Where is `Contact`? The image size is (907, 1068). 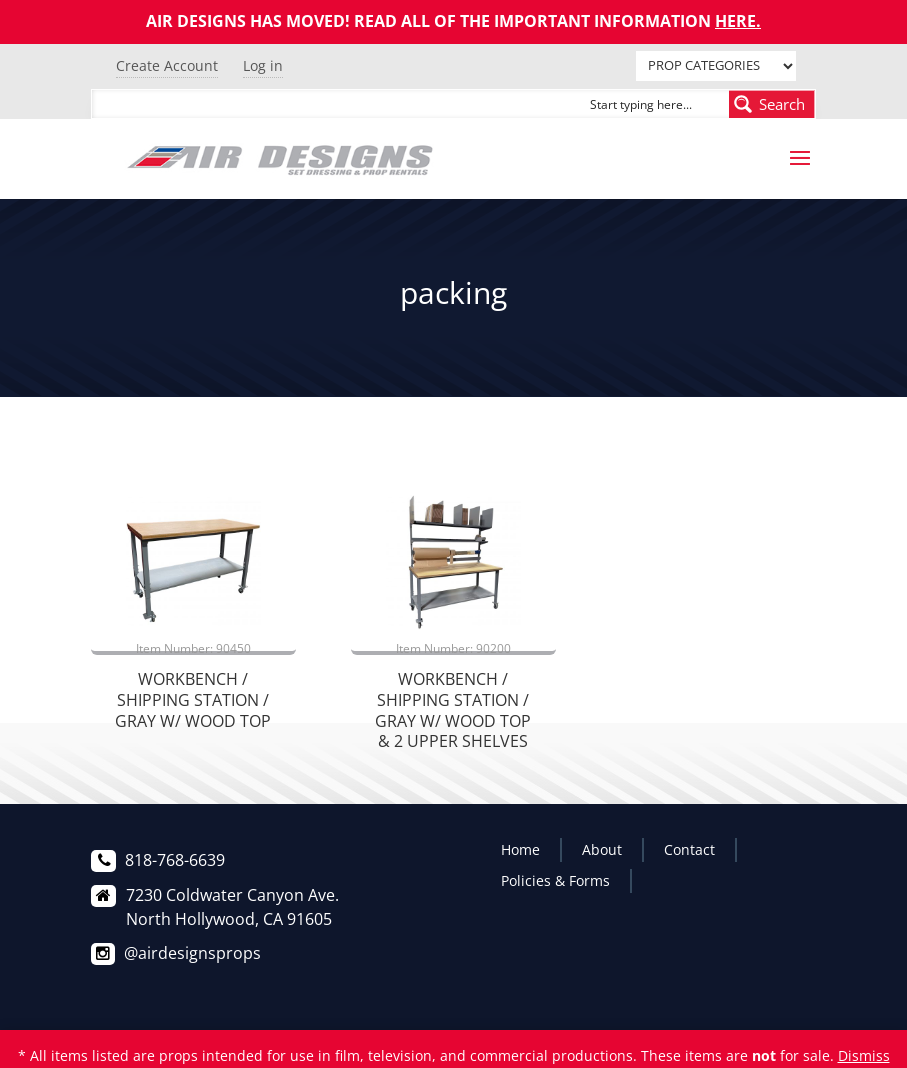 Contact is located at coordinates (689, 849).